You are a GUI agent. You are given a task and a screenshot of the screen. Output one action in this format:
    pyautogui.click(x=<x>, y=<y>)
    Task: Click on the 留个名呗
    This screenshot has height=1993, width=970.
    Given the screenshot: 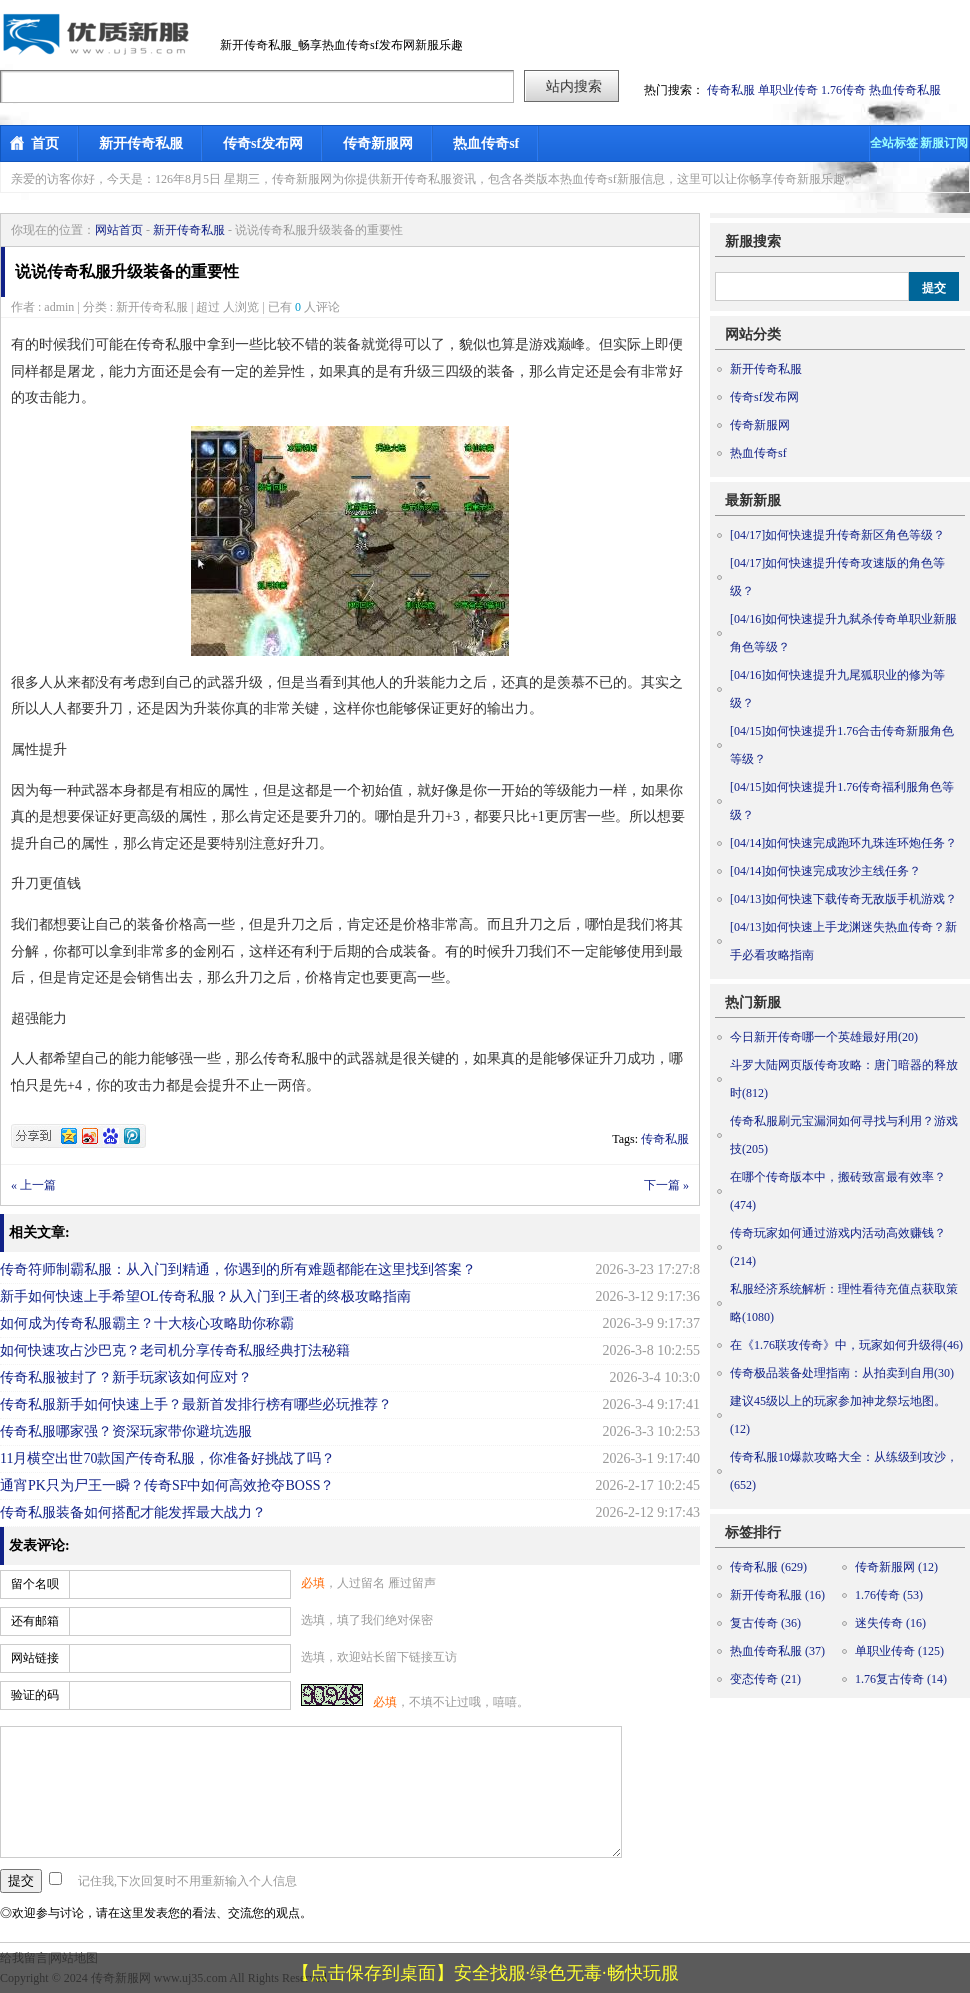 What is the action you would take?
    pyautogui.click(x=35, y=1584)
    